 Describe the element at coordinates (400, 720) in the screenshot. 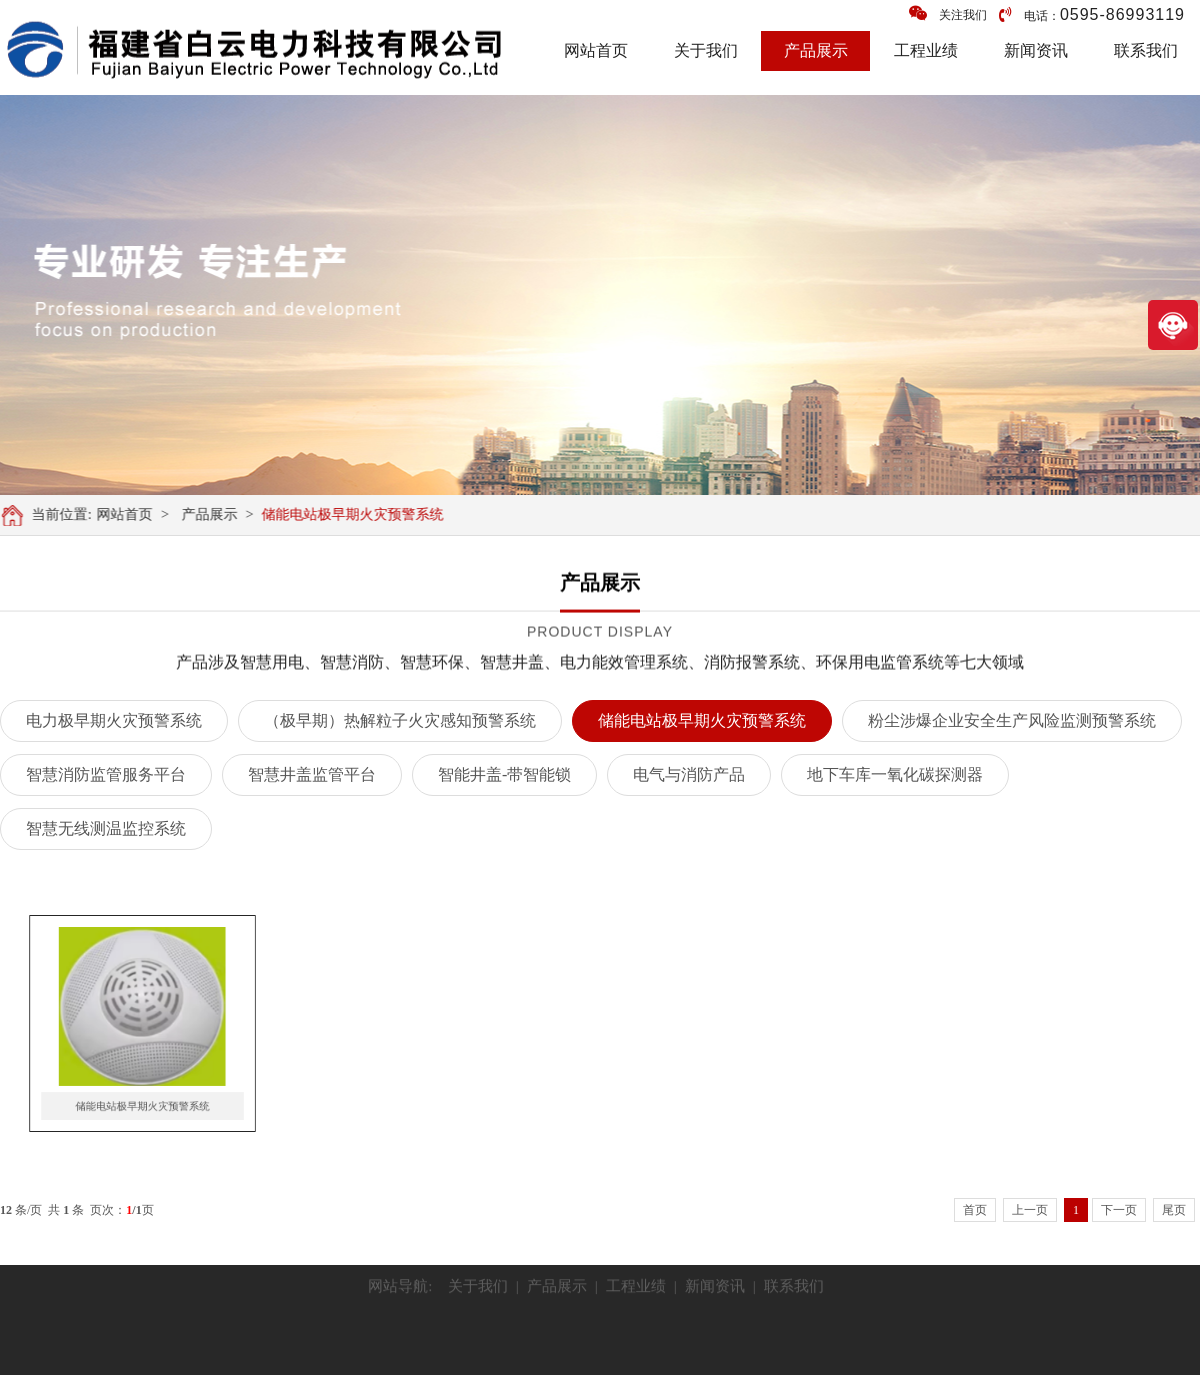

I see `（极早期）热解粒子火灾感知预警系统` at that location.